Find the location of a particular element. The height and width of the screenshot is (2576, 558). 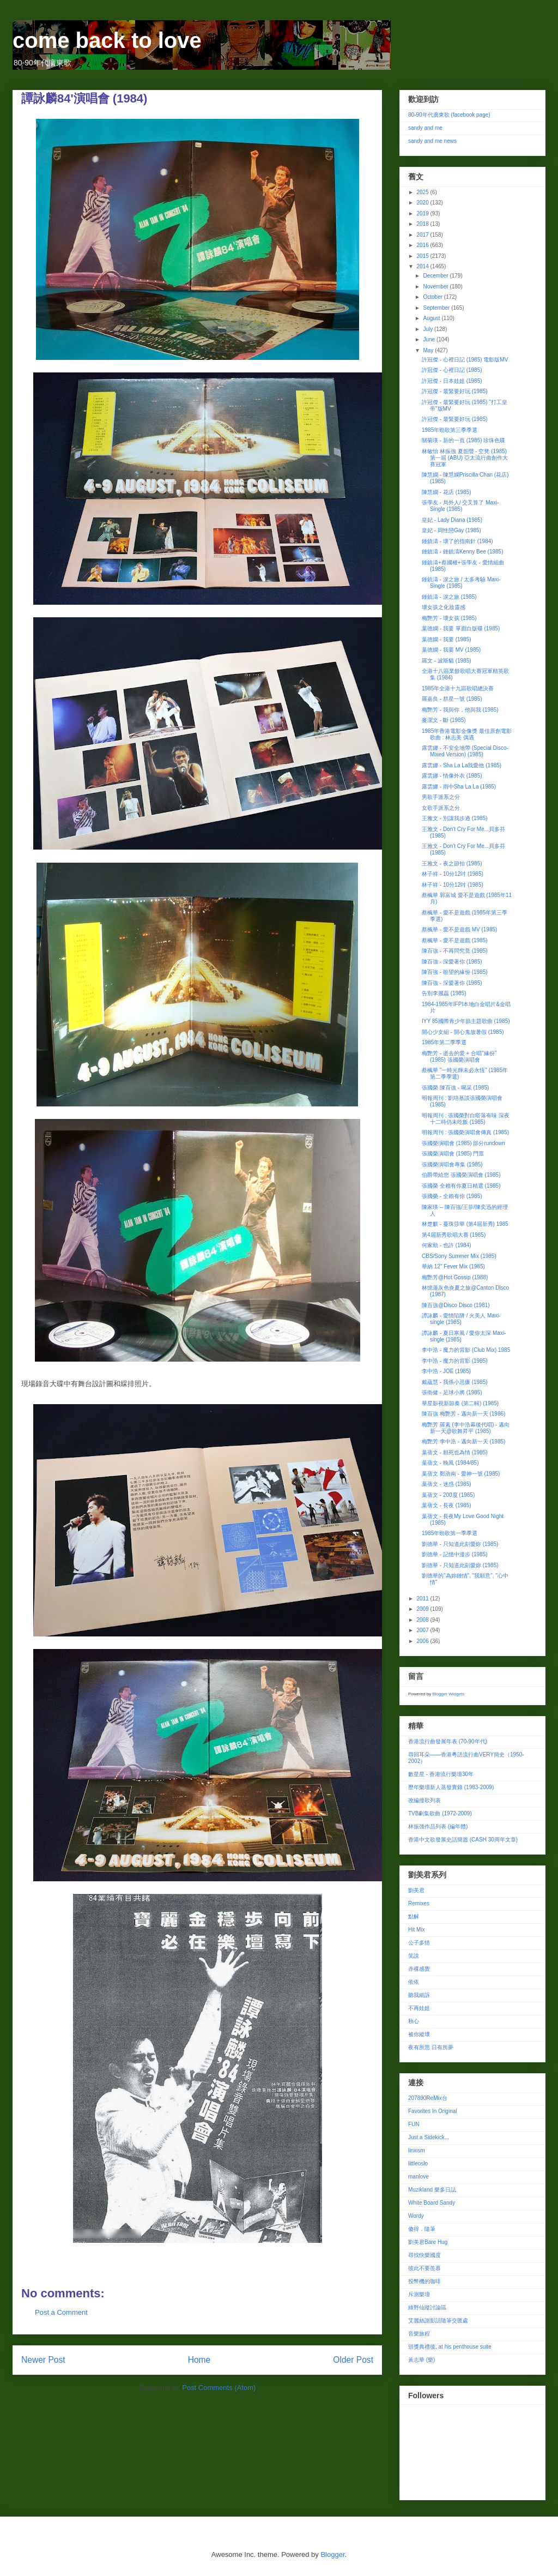

2009 is located at coordinates (423, 1609).